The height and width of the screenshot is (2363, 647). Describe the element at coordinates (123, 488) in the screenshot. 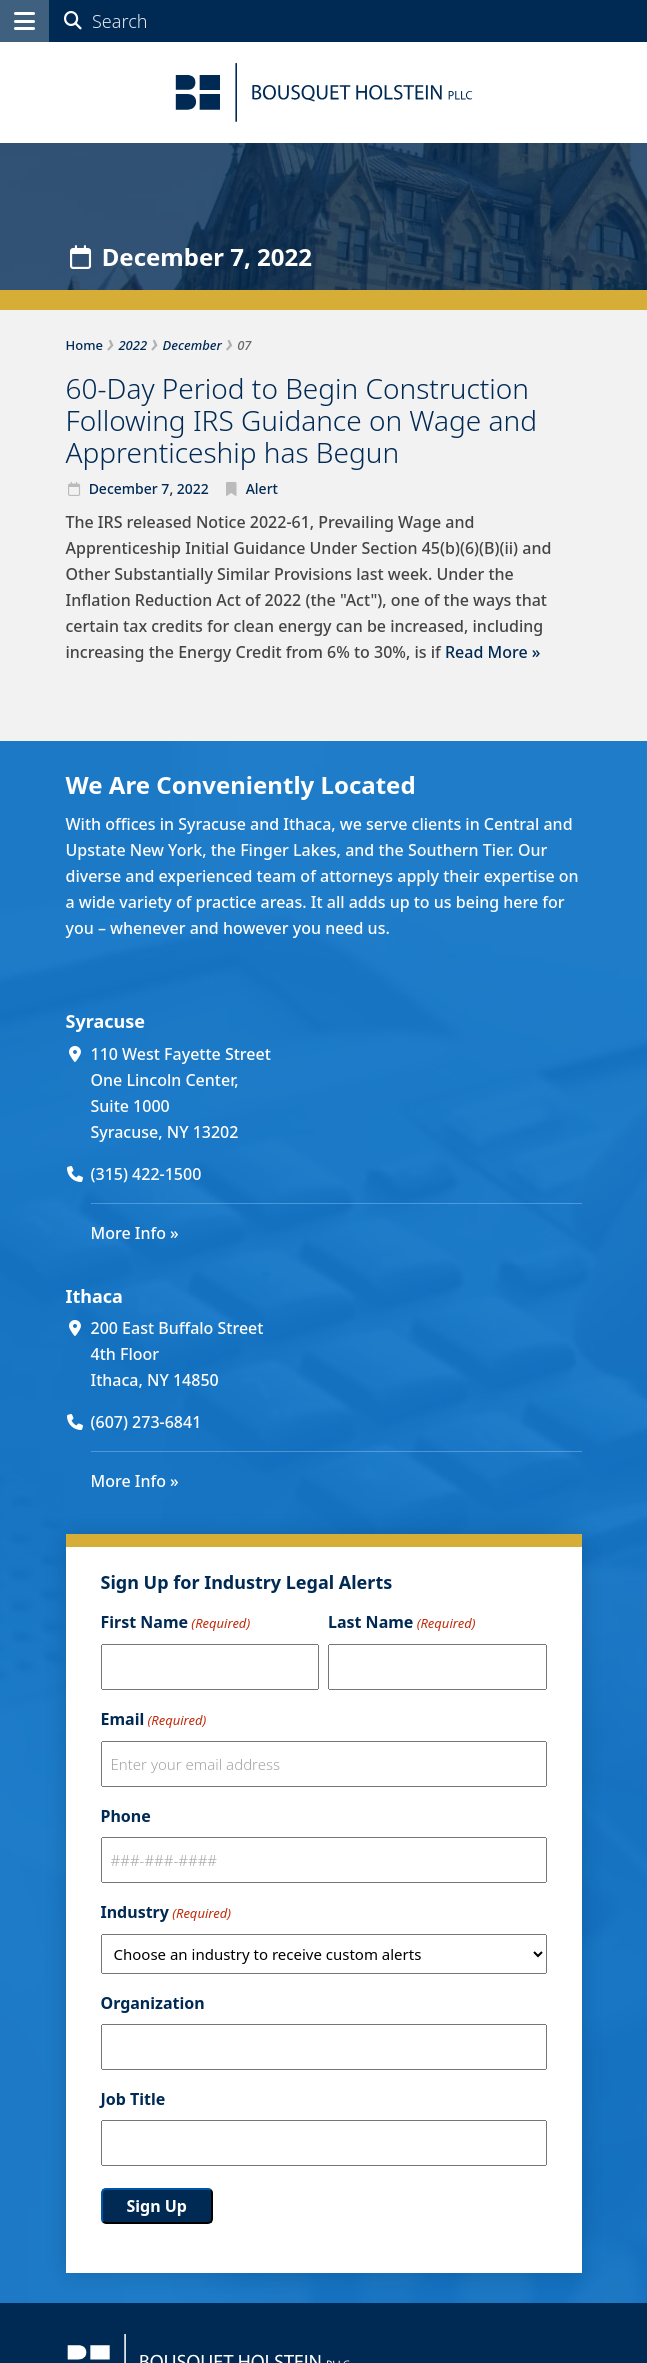

I see `December` at that location.